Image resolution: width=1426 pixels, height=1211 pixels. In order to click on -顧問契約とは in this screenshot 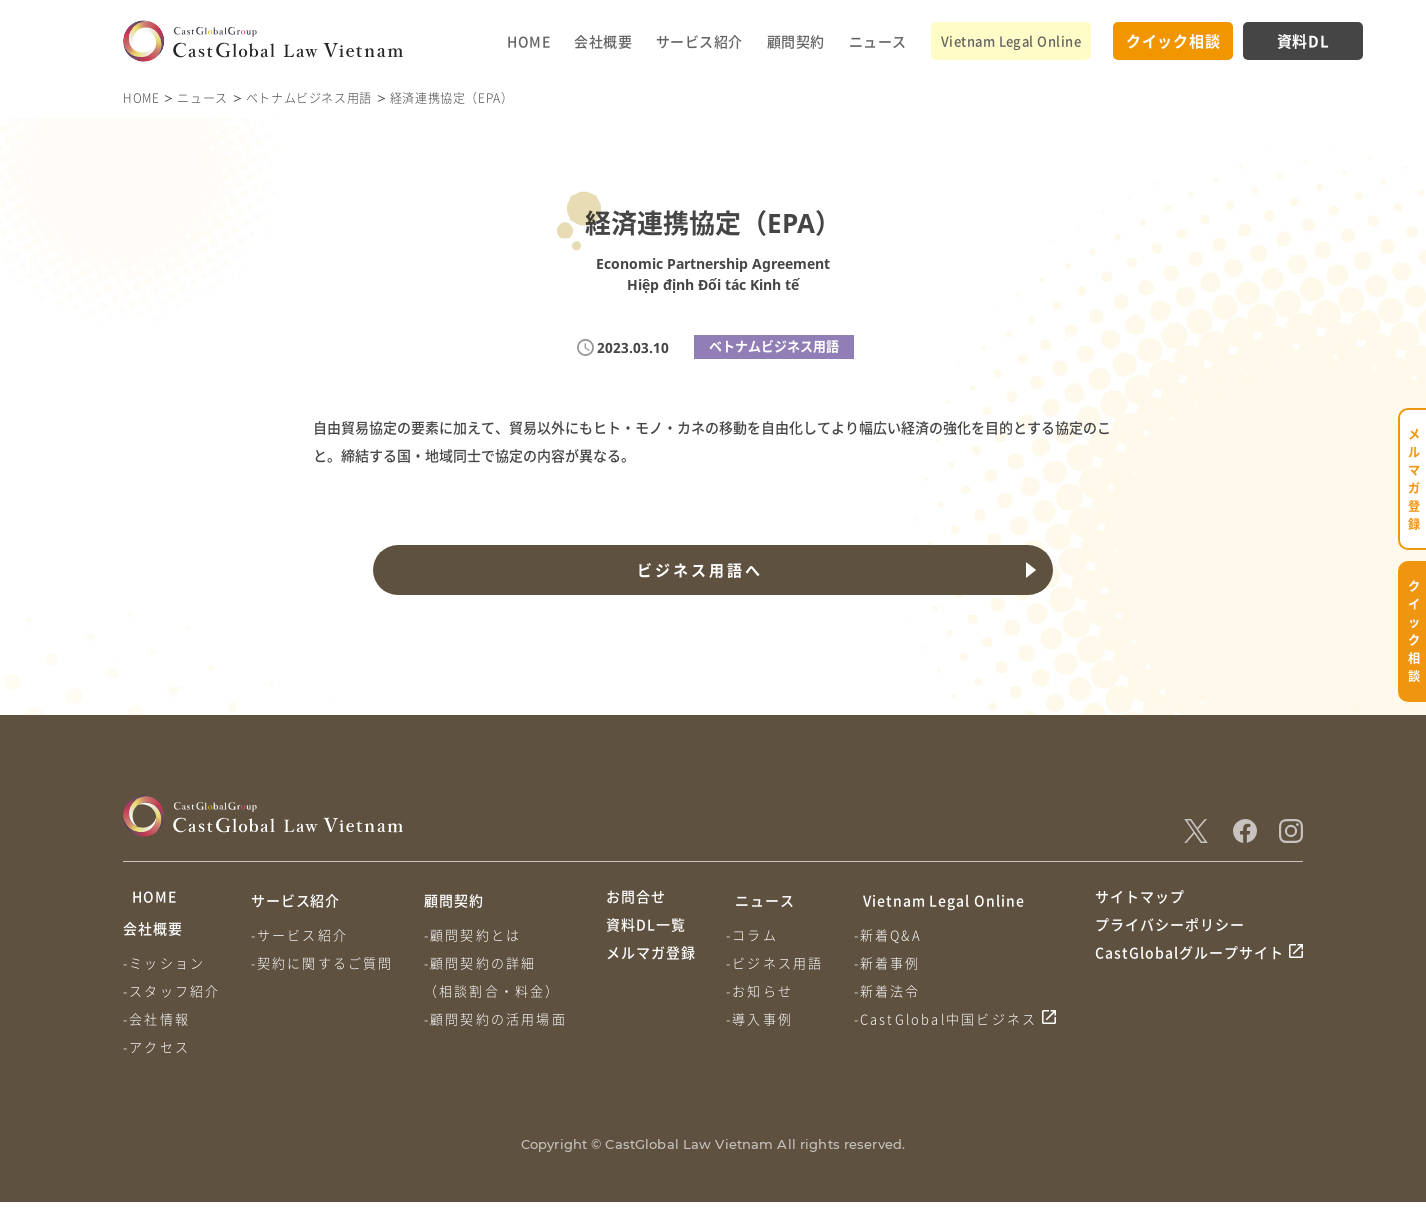, I will do `click(478, 934)`.